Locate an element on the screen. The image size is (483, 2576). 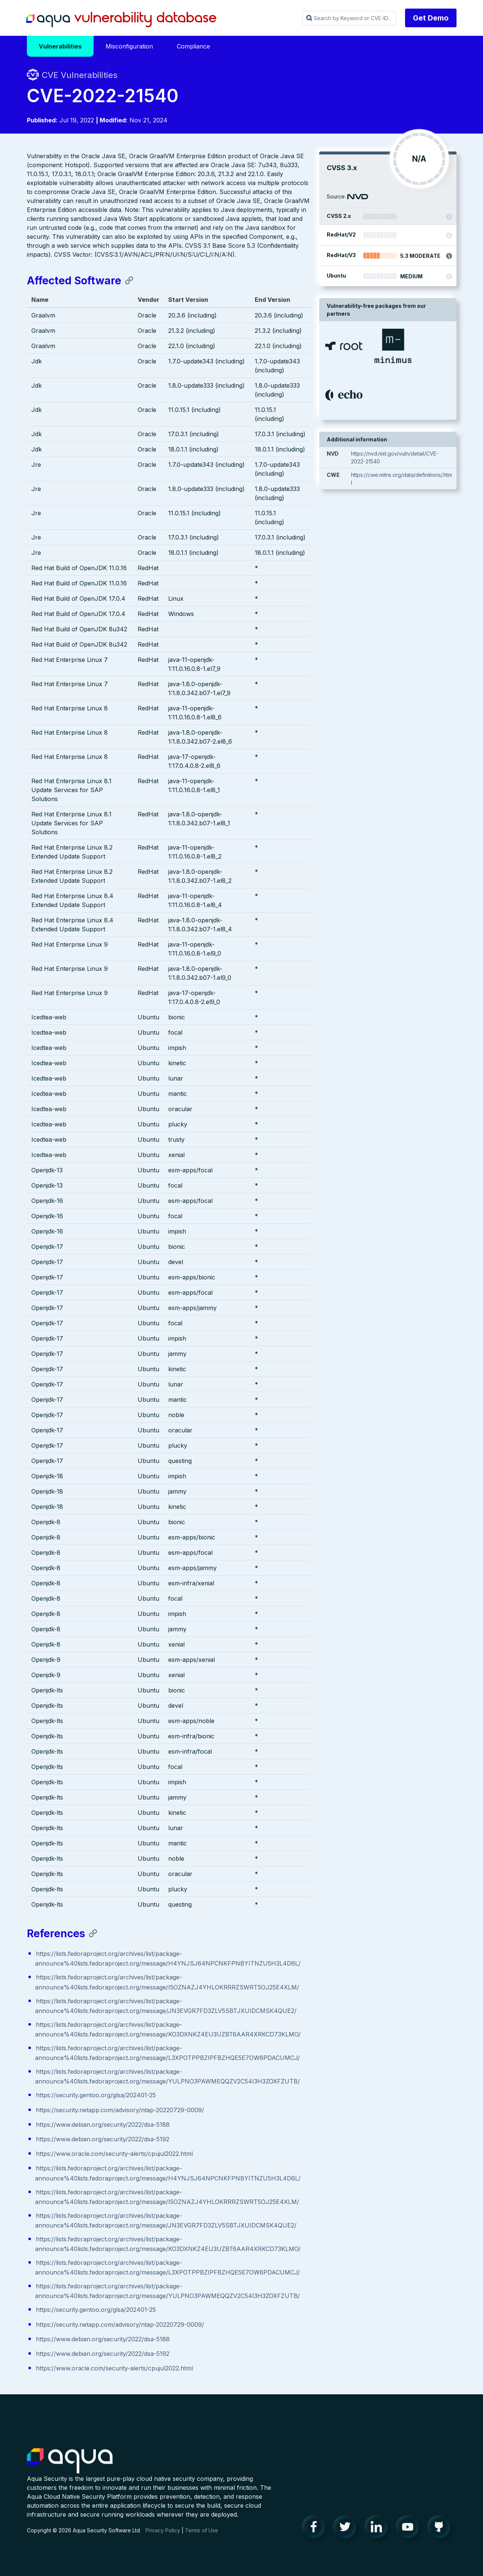
Aqua Container Security is located at coordinates (70, 2468).